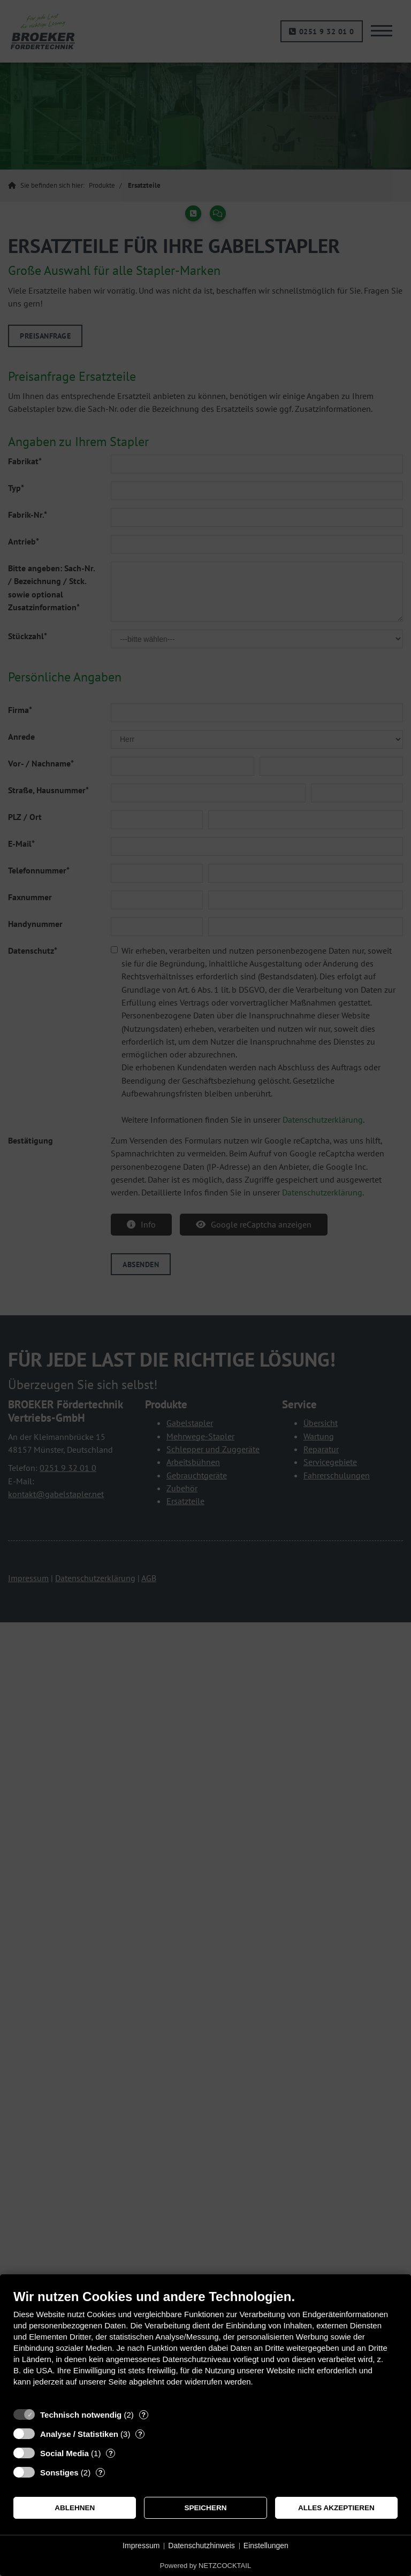  What do you see at coordinates (201, 2545) in the screenshot?
I see `Datenschutzhinweis` at bounding box center [201, 2545].